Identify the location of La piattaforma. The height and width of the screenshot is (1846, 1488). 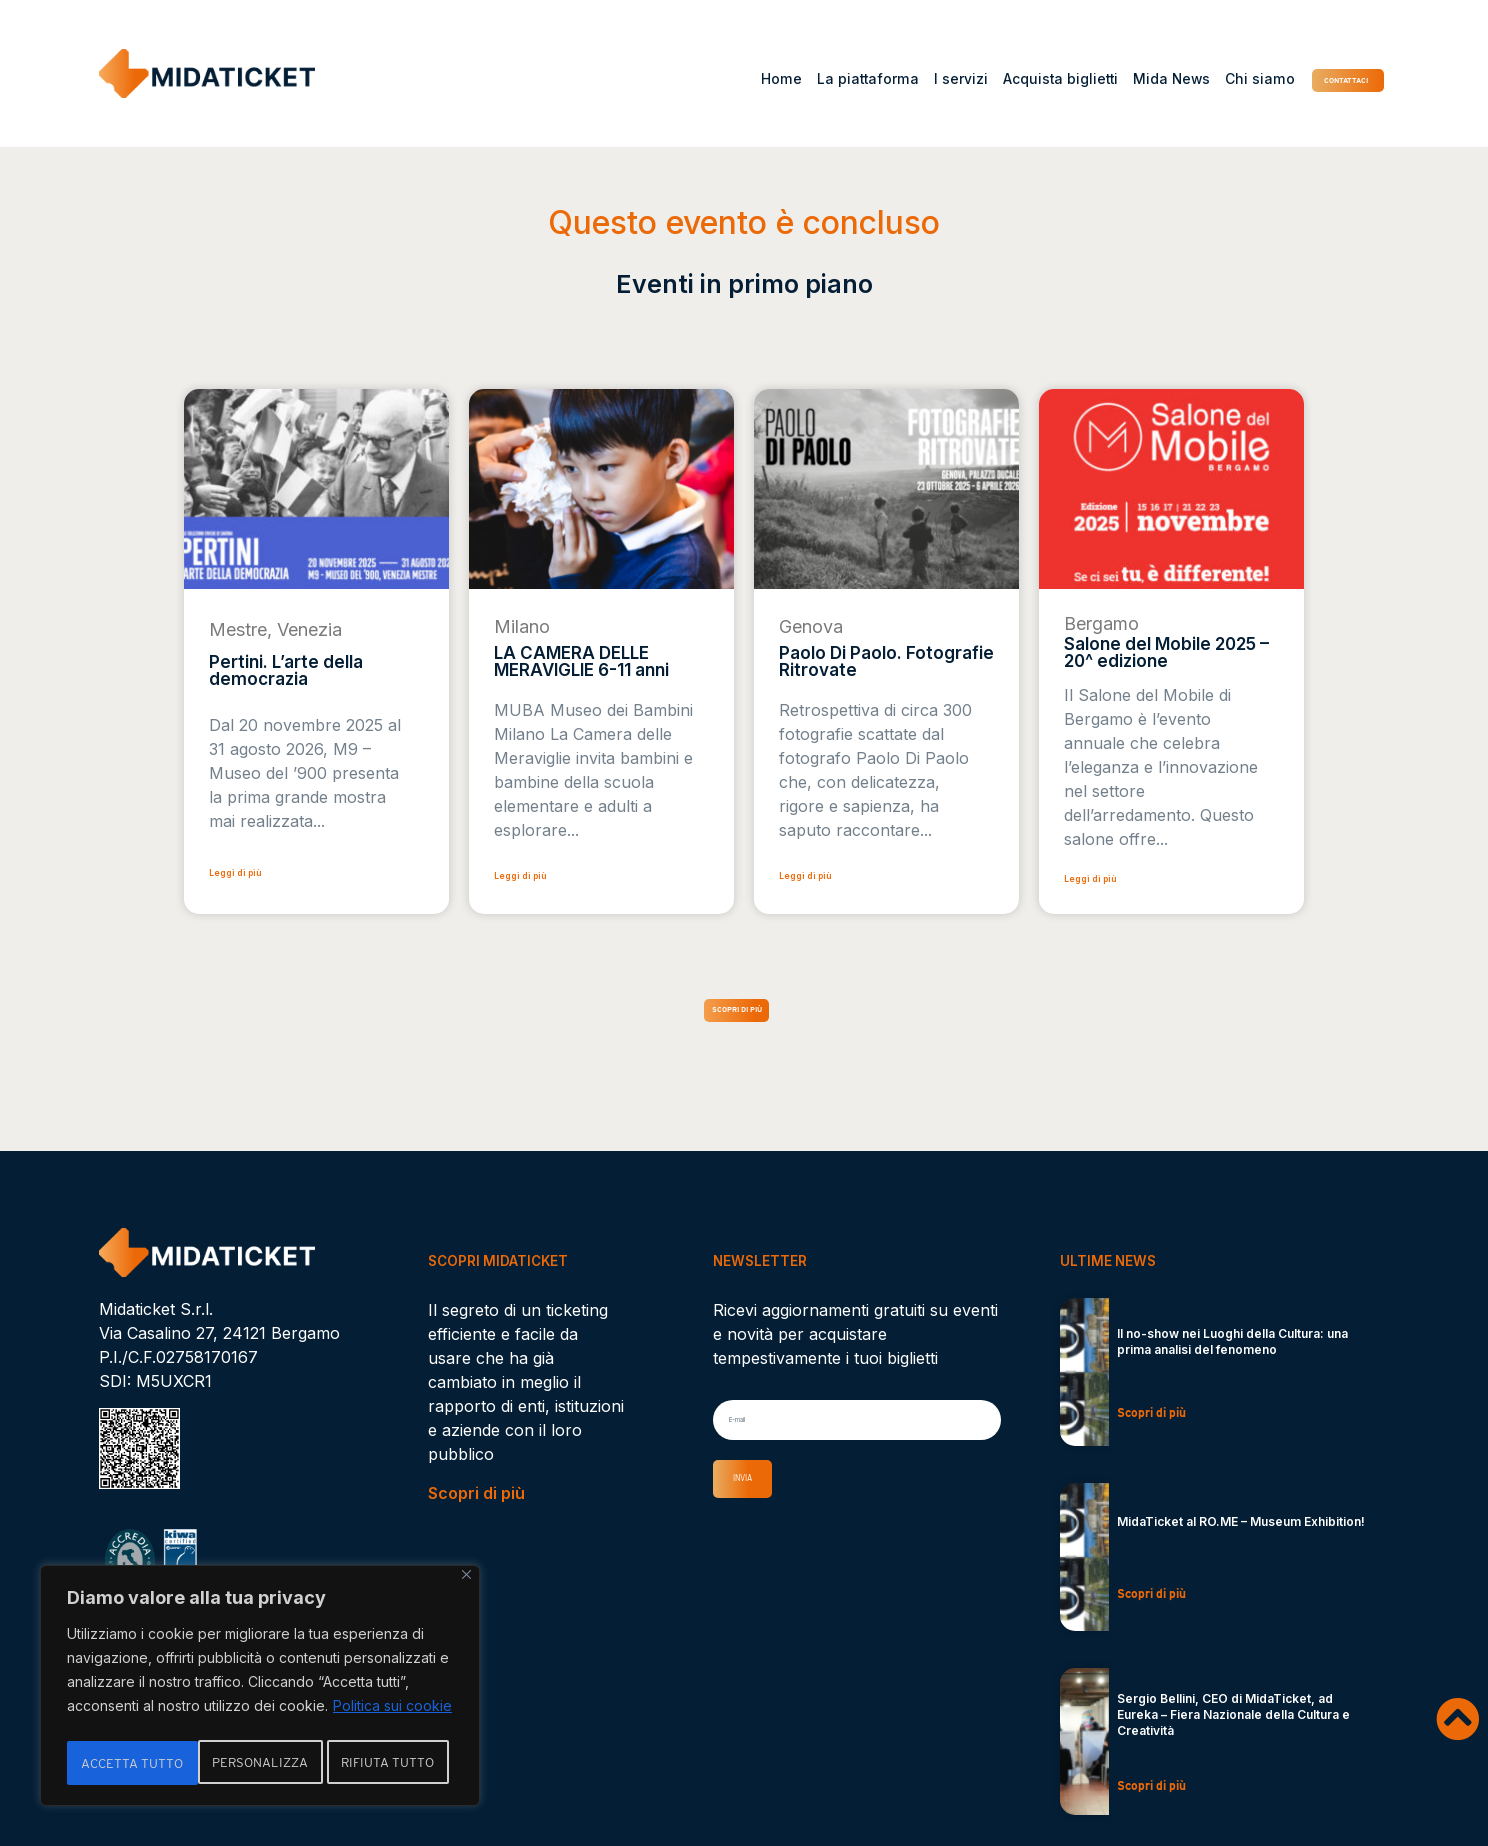
(804, 79).